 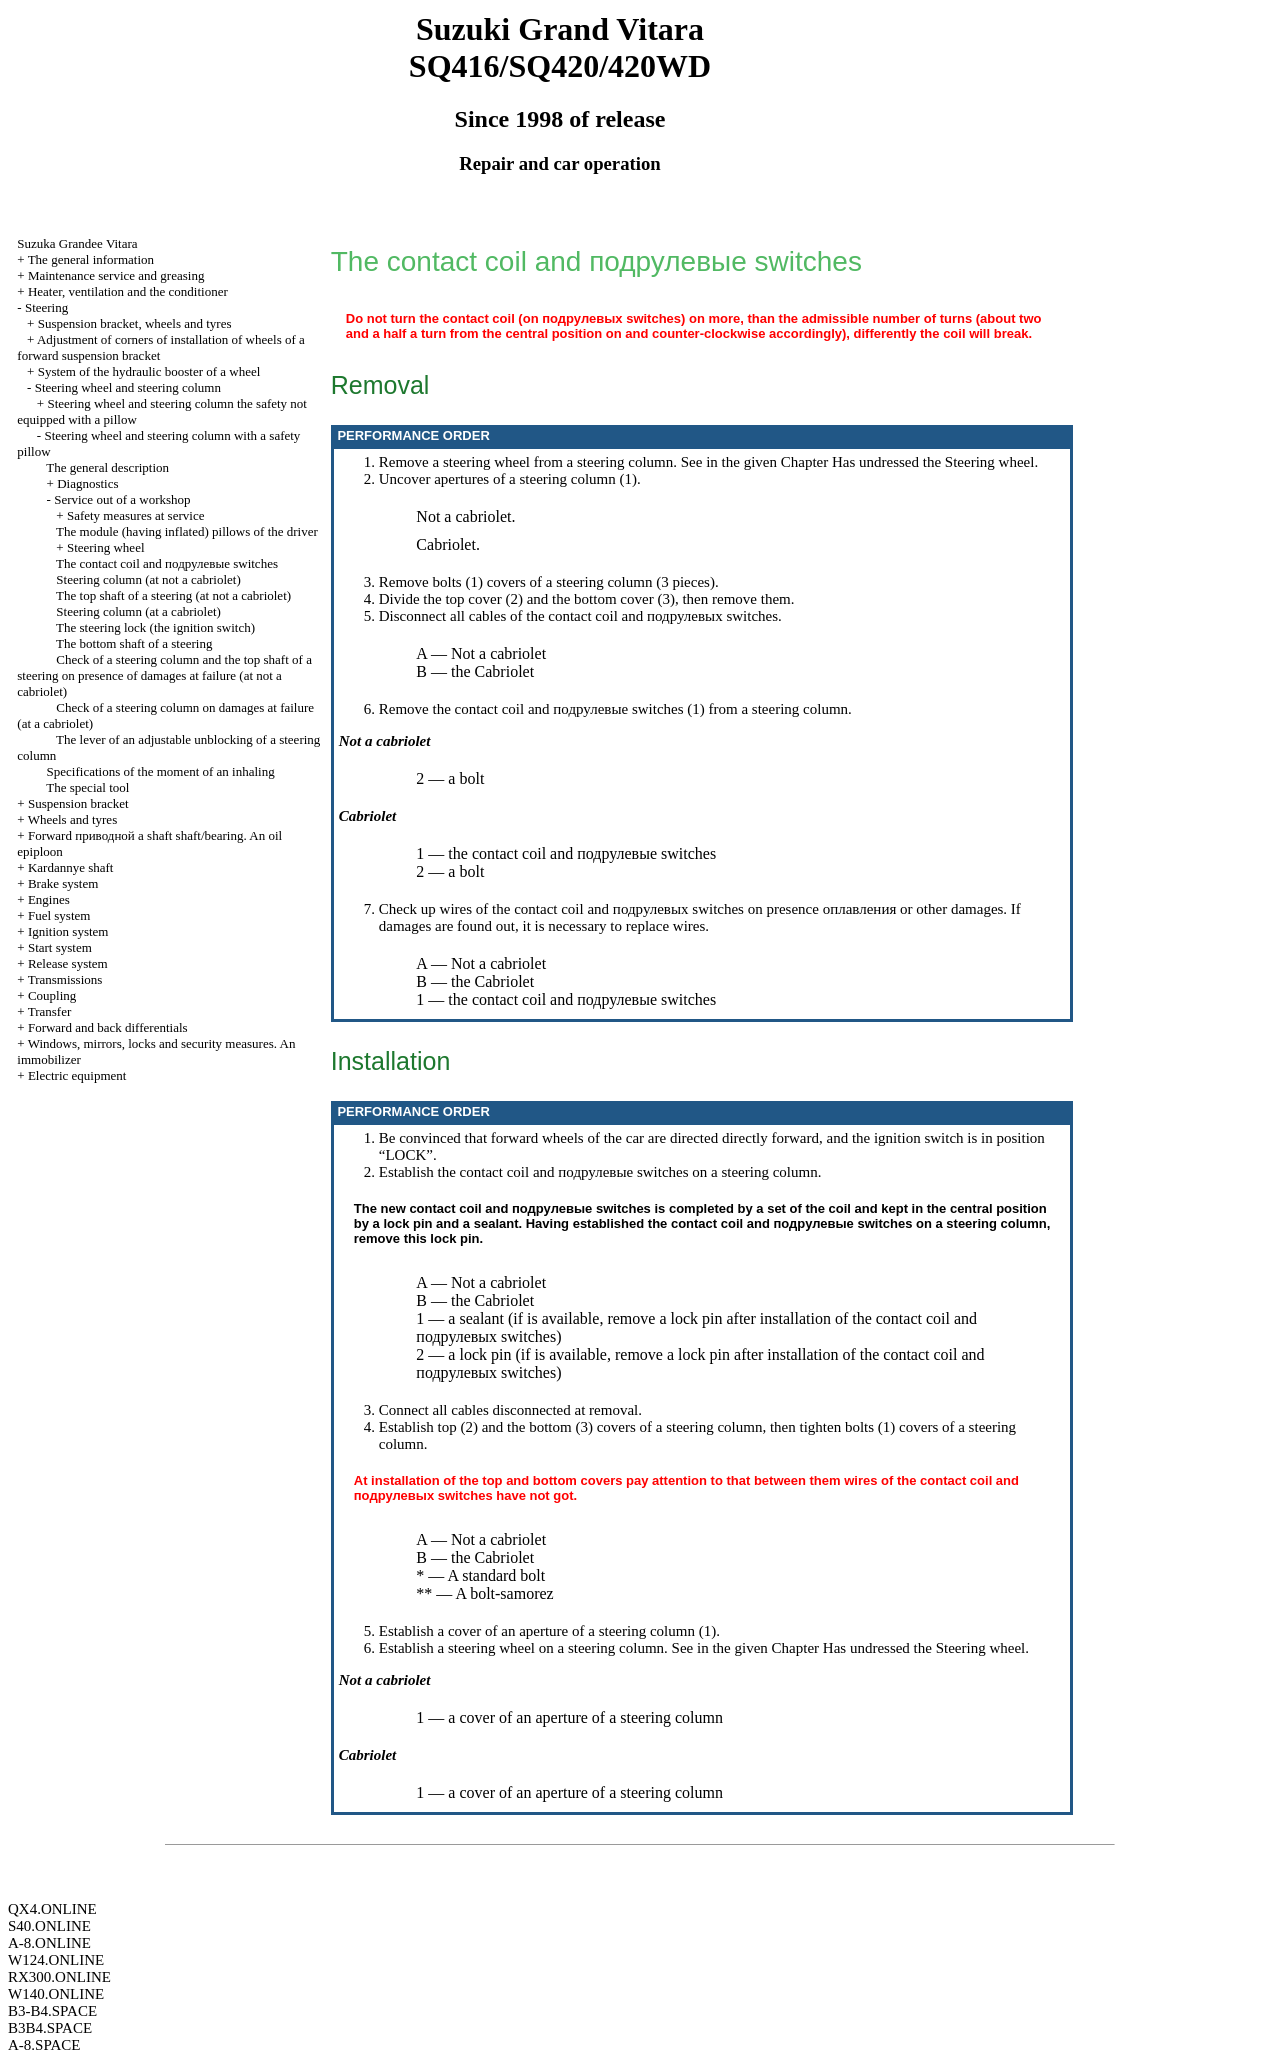 I want to click on Safety measures at service, so click(x=136, y=515).